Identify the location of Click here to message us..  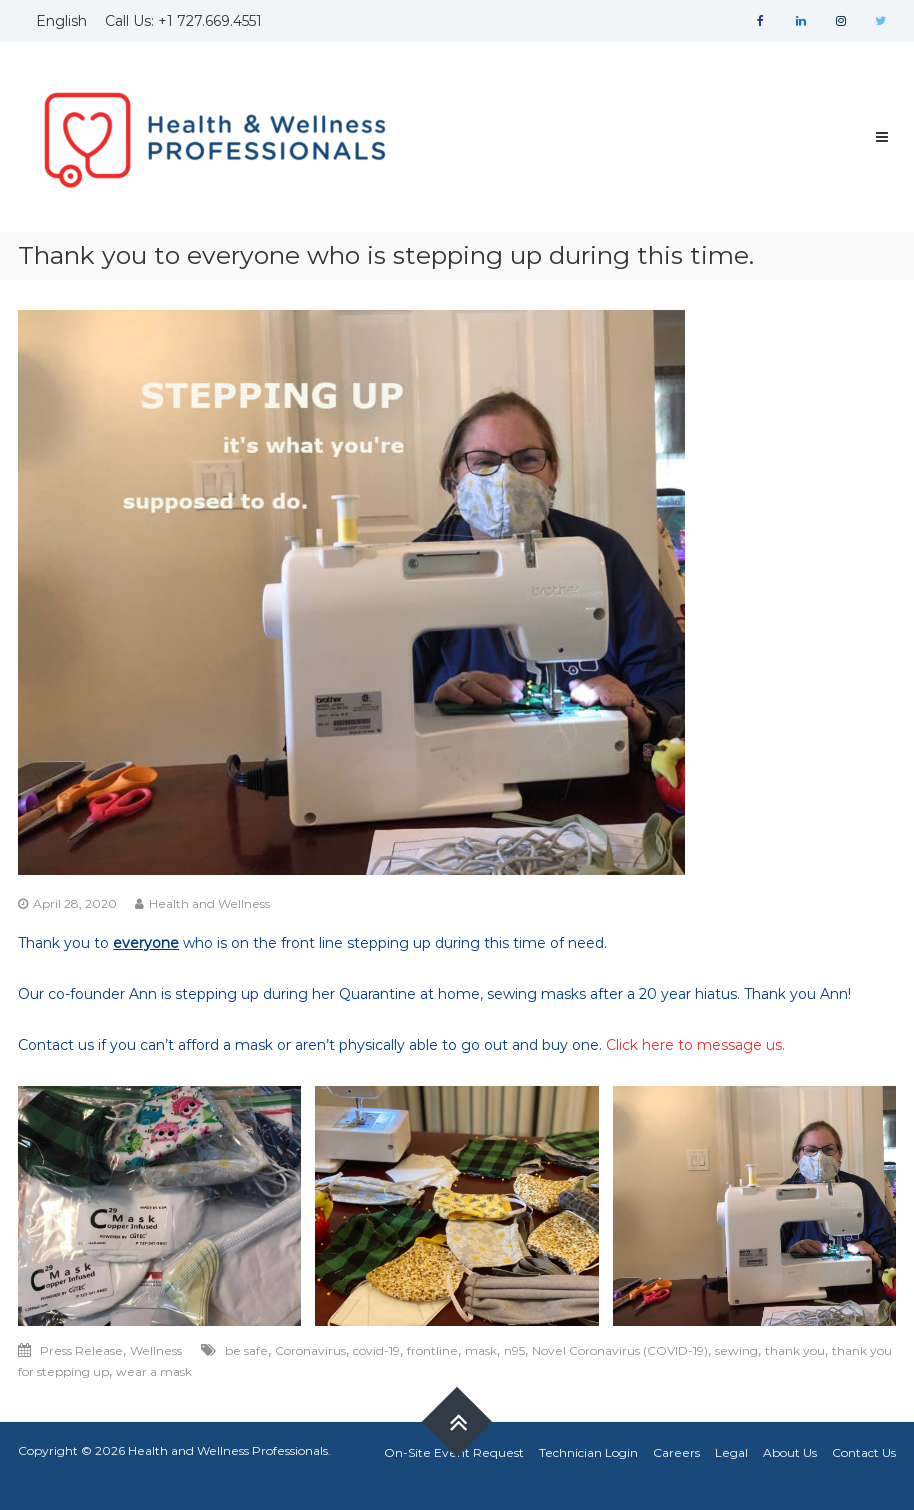
(695, 1045).